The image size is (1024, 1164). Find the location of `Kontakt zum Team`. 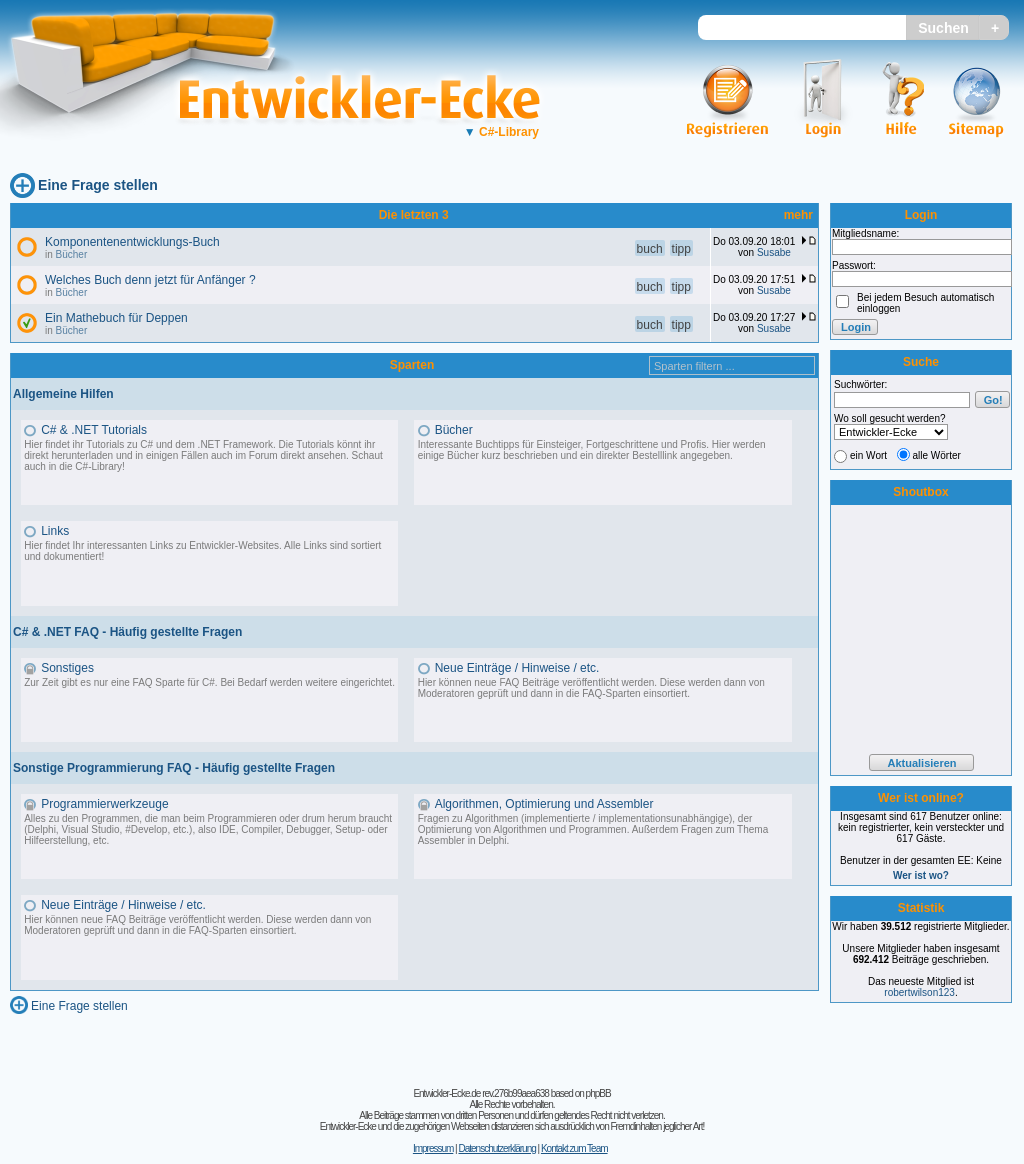

Kontakt zum Team is located at coordinates (574, 1148).